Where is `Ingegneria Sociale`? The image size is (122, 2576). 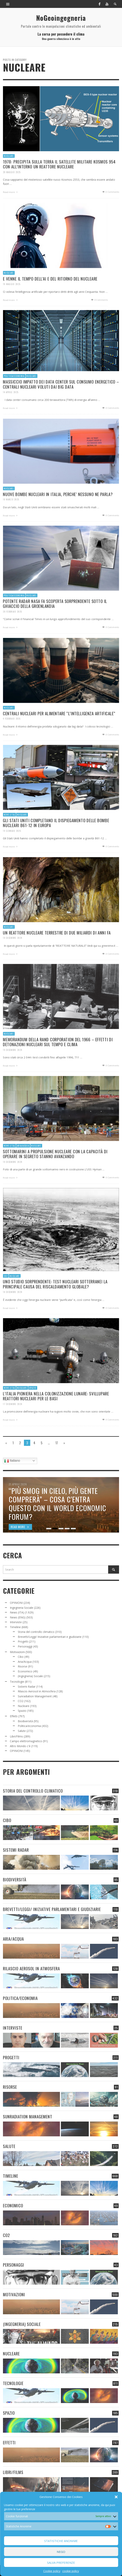
Ingegneria Sociale is located at coordinates (21, 1606).